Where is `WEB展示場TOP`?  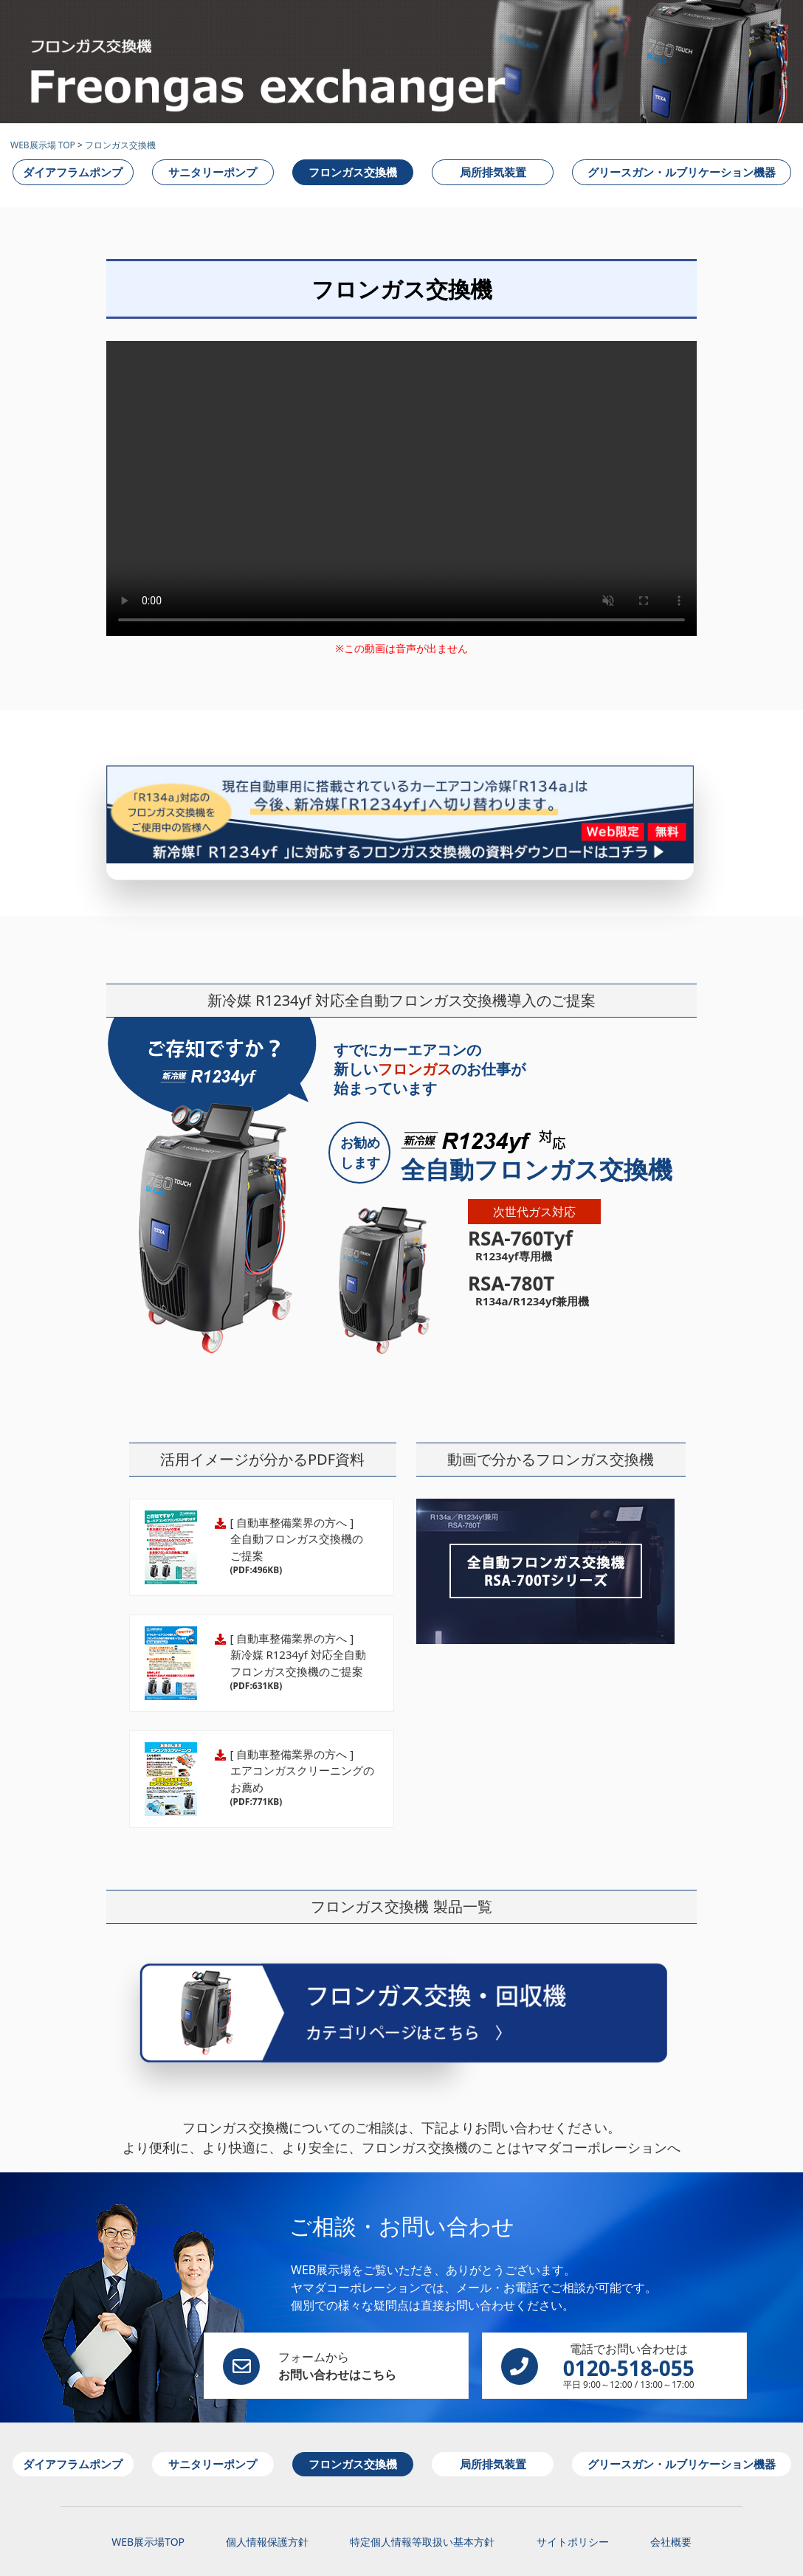
WEB展示場TOP is located at coordinates (148, 2507).